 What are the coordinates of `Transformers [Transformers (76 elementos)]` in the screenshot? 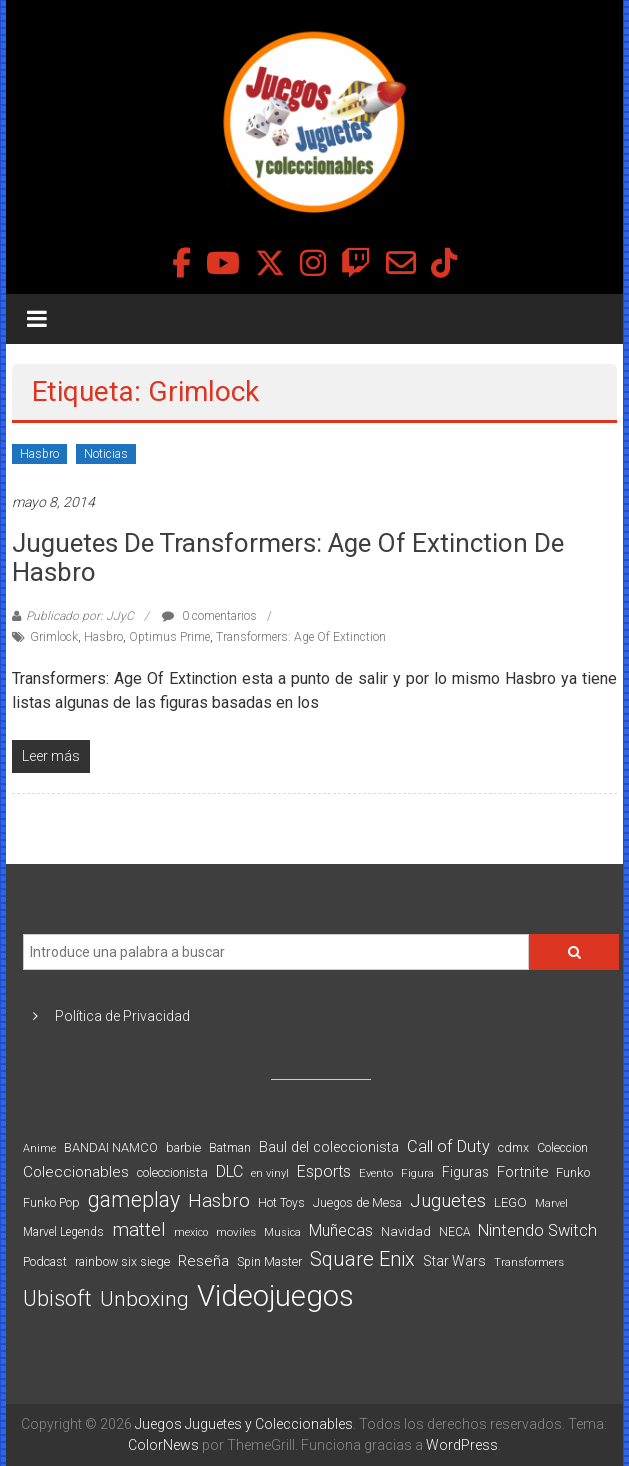 It's located at (529, 1262).